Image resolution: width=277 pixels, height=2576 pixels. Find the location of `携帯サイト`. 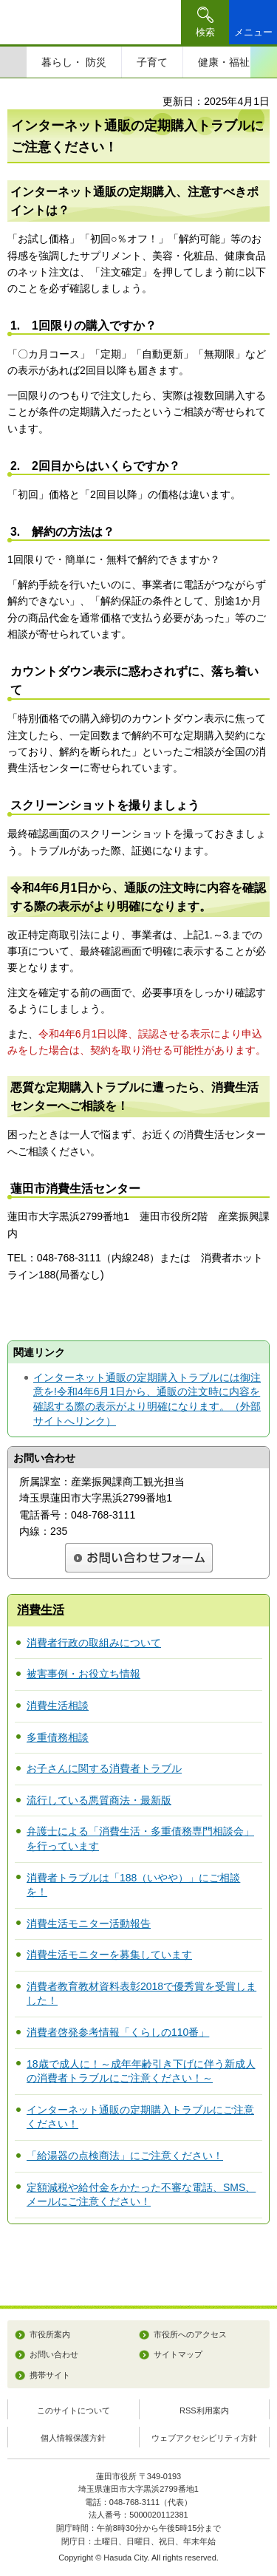

携帯サイト is located at coordinates (50, 2375).